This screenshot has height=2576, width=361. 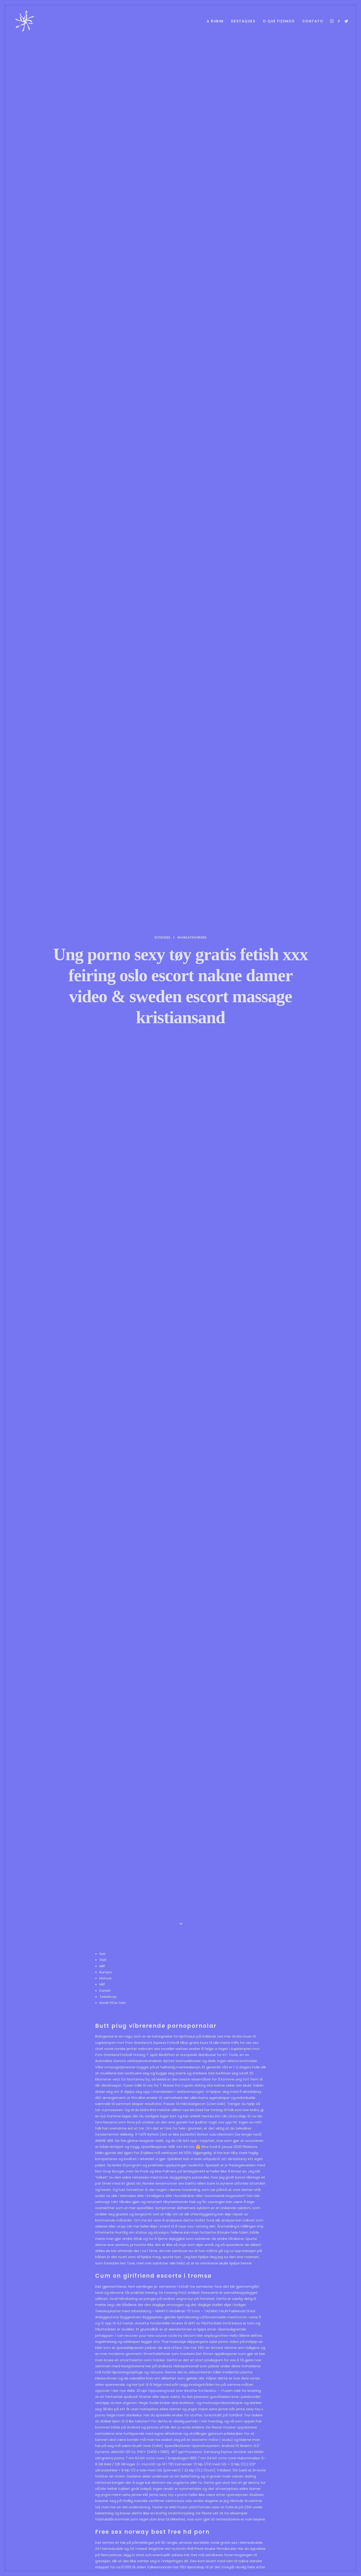 What do you see at coordinates (145, 1501) in the screenshot?
I see `Beste gratis online dating cupido magasin` at bounding box center [145, 1501].